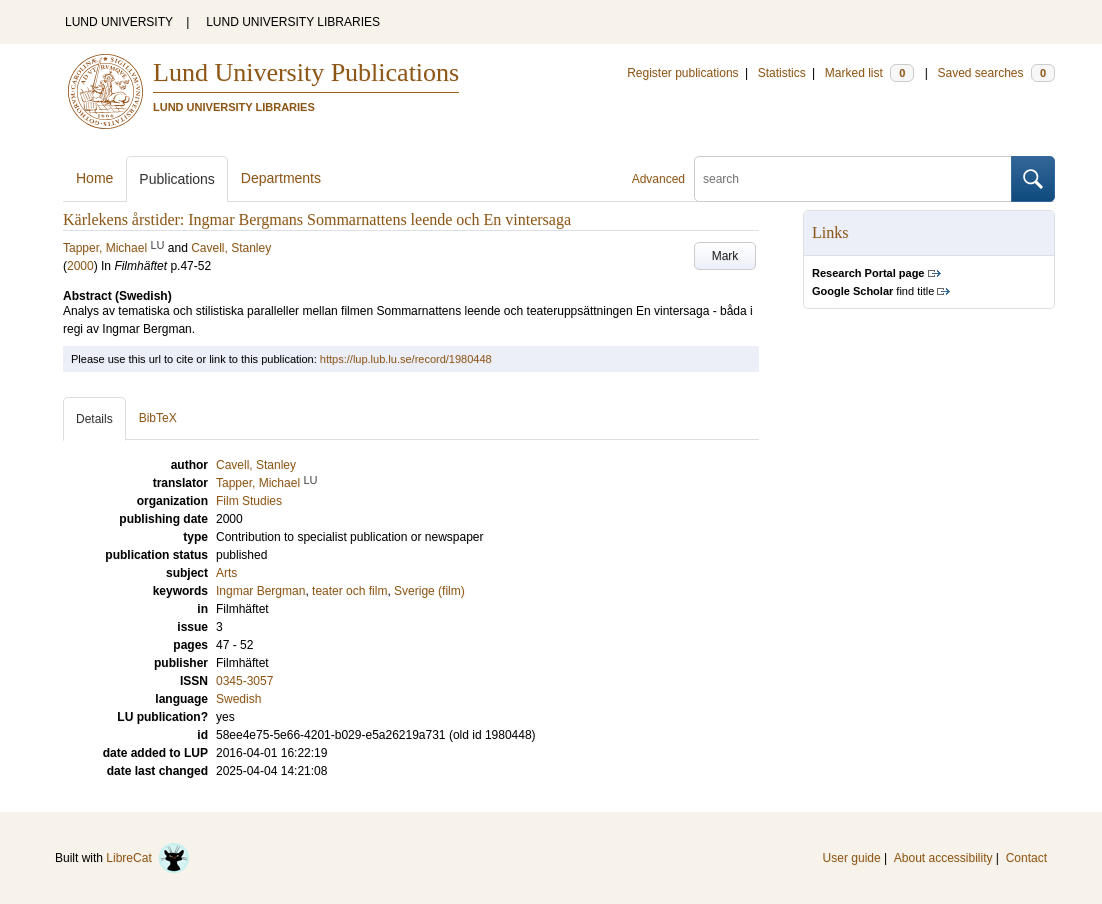  What do you see at coordinates (852, 858) in the screenshot?
I see `User guide` at bounding box center [852, 858].